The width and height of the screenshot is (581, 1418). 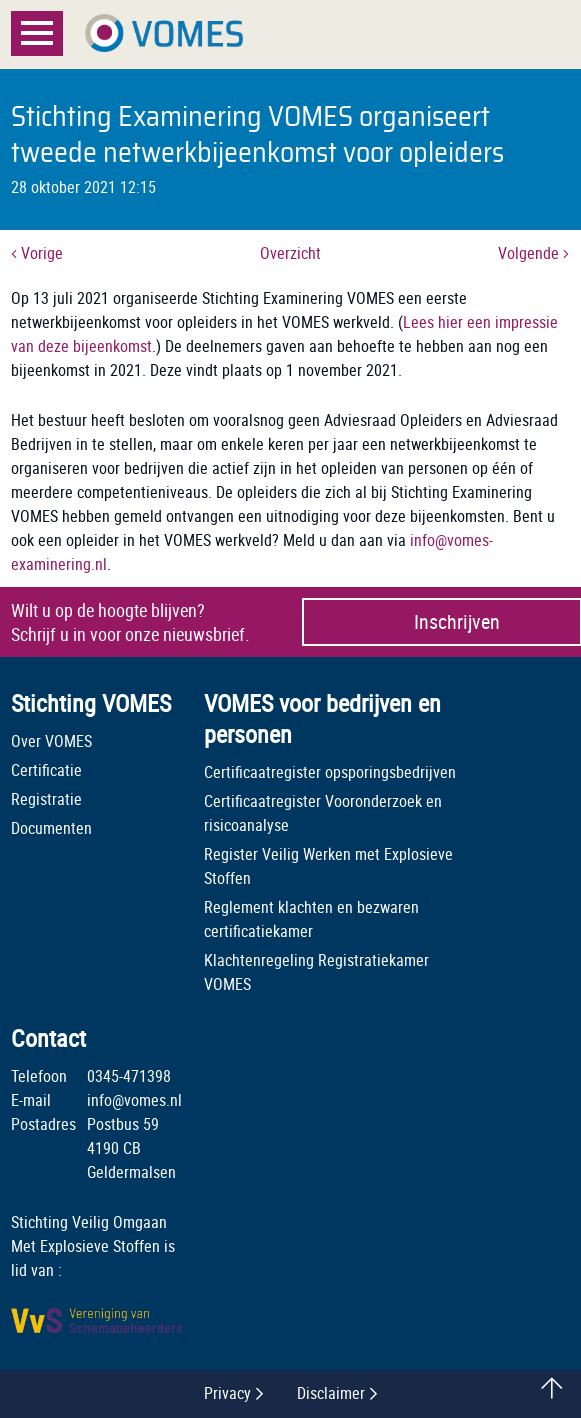 What do you see at coordinates (37, 253) in the screenshot?
I see `Vorige` at bounding box center [37, 253].